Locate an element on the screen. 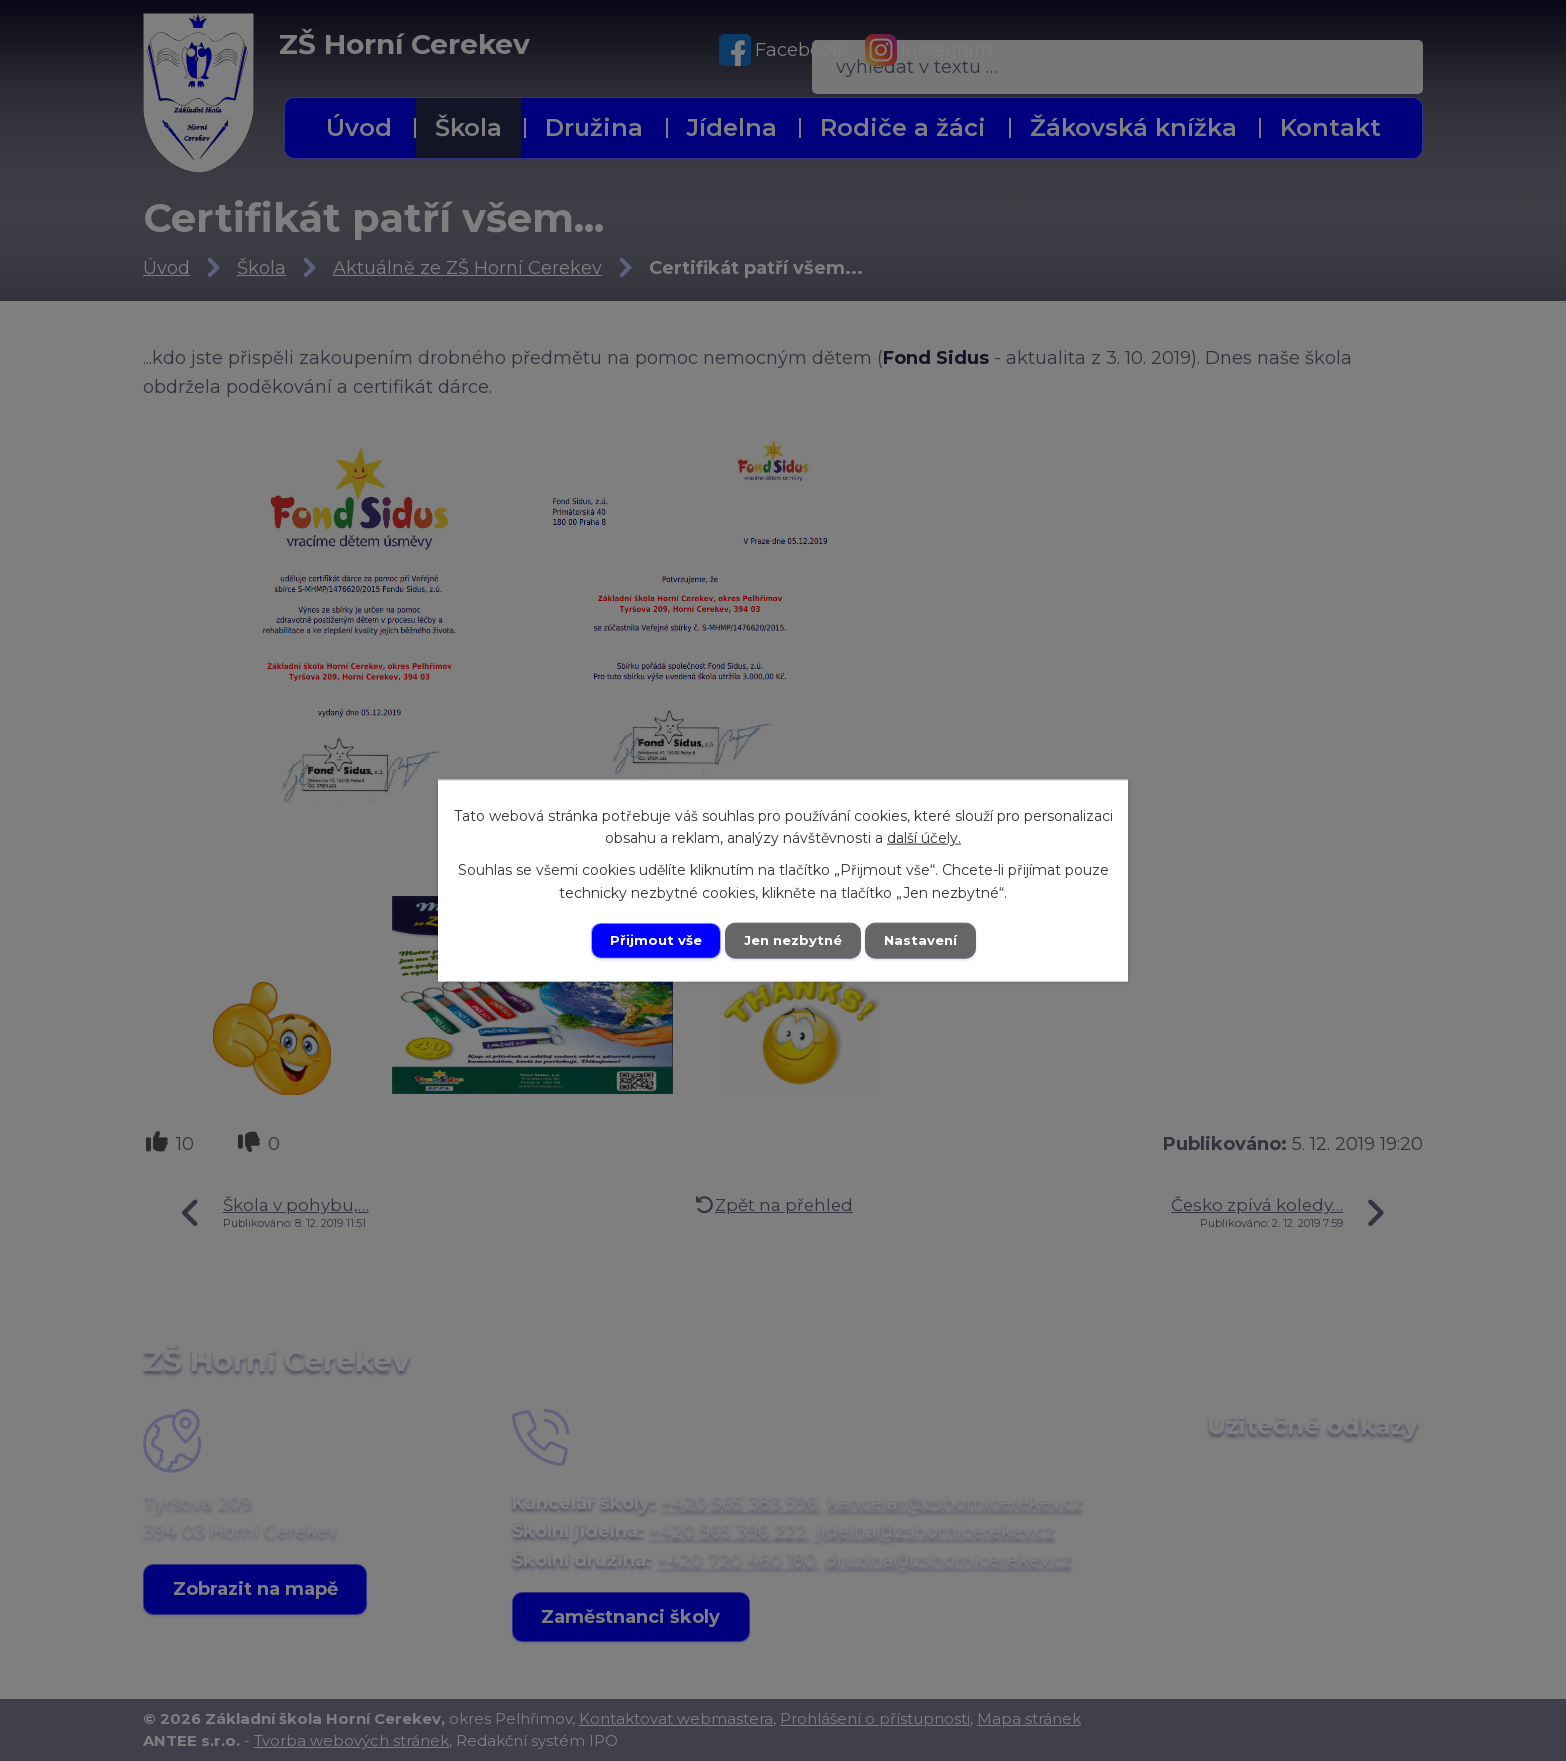 This screenshot has width=1566, height=1761. další účely. is located at coordinates (924, 837).